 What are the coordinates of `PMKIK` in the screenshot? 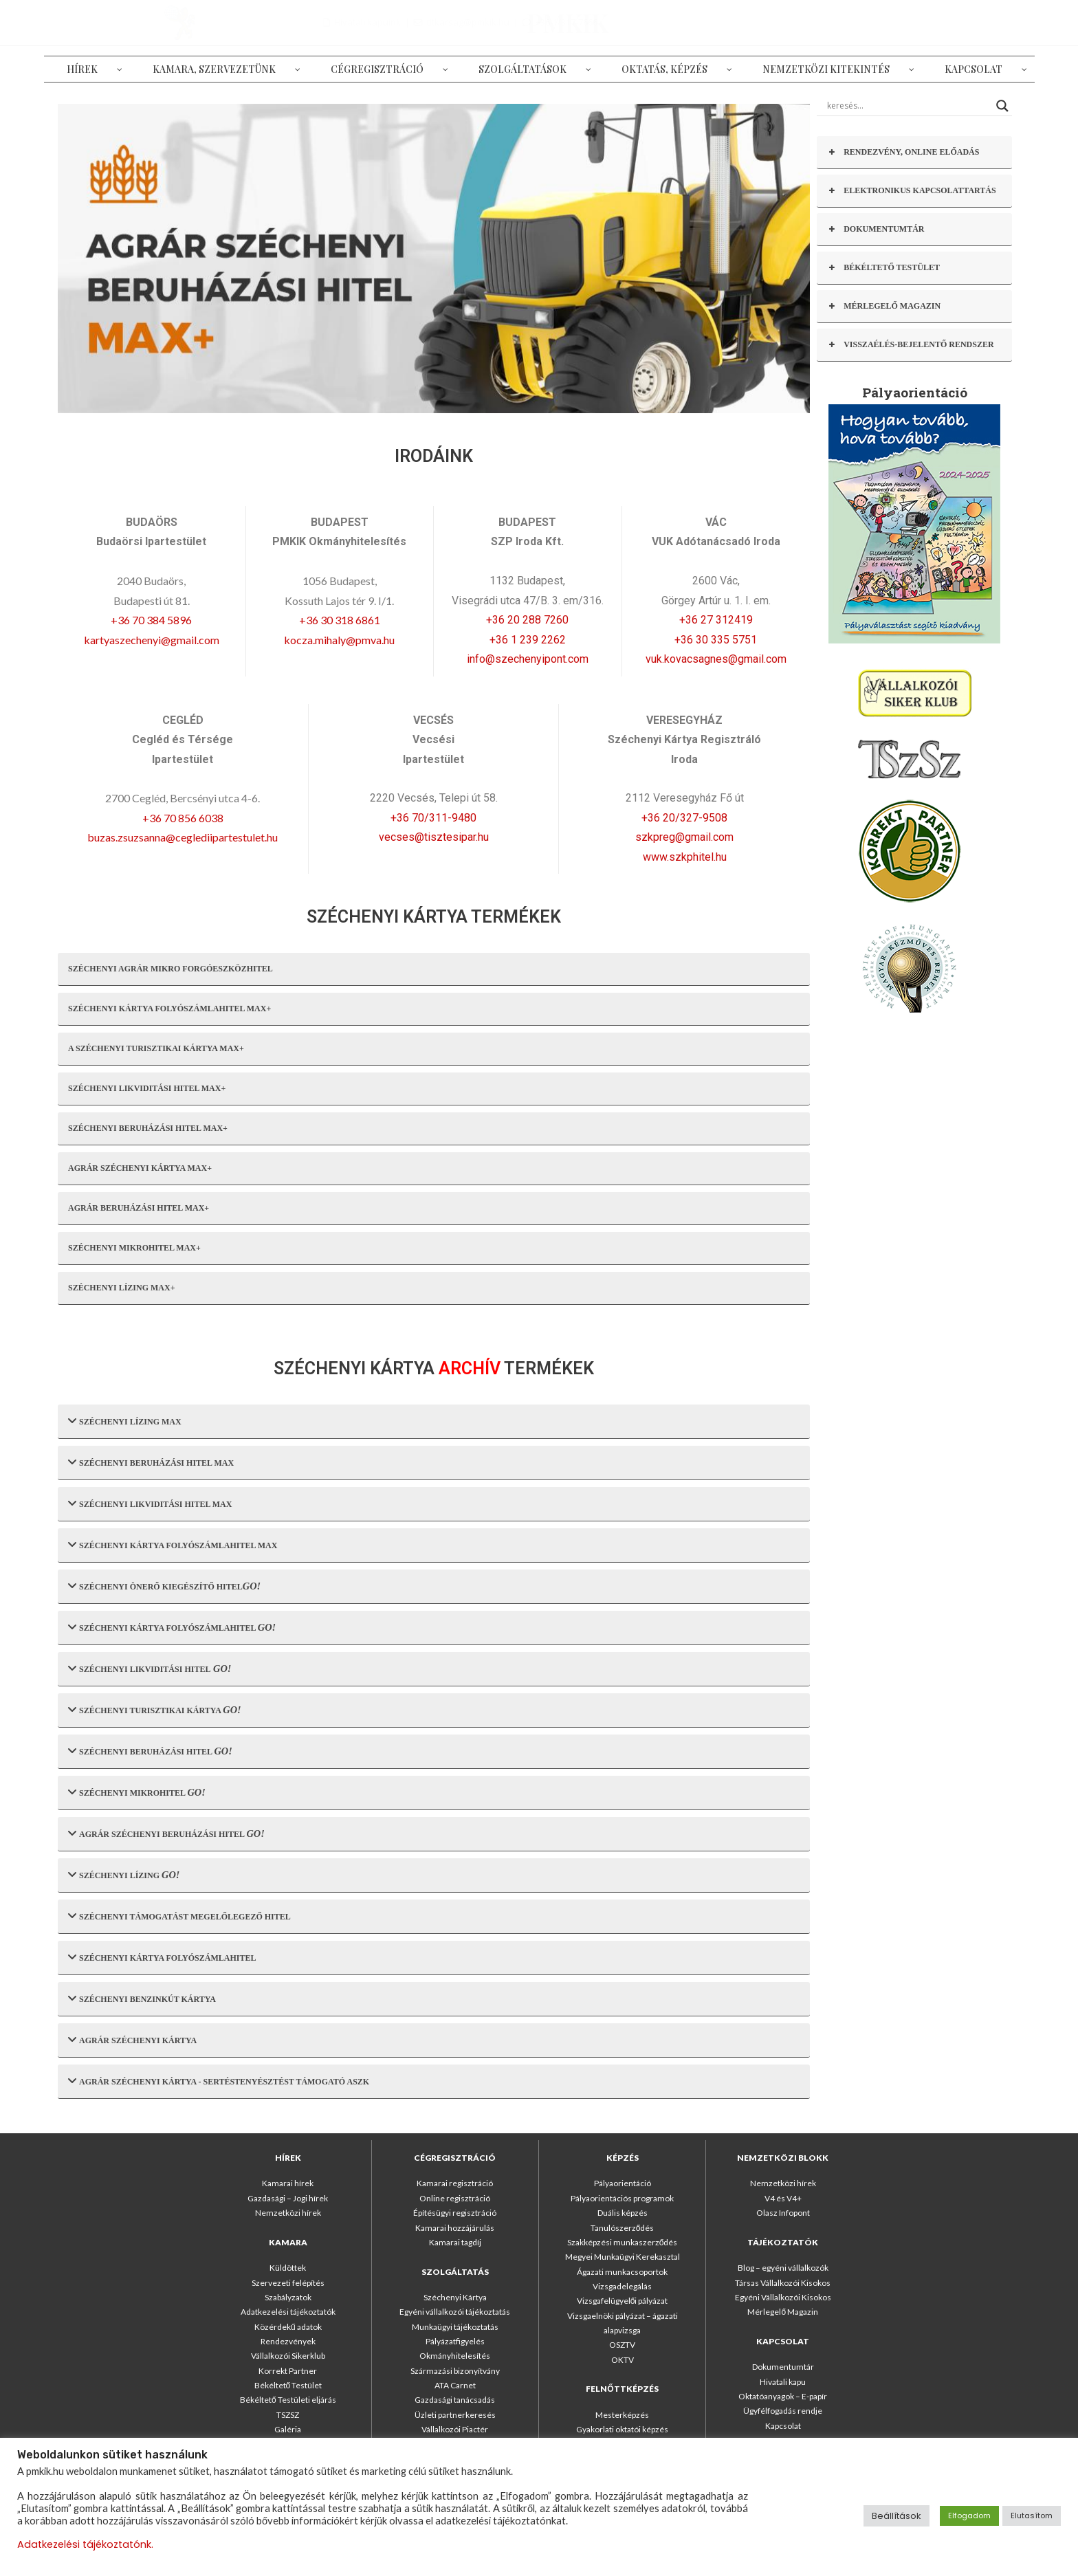 It's located at (145, 22).